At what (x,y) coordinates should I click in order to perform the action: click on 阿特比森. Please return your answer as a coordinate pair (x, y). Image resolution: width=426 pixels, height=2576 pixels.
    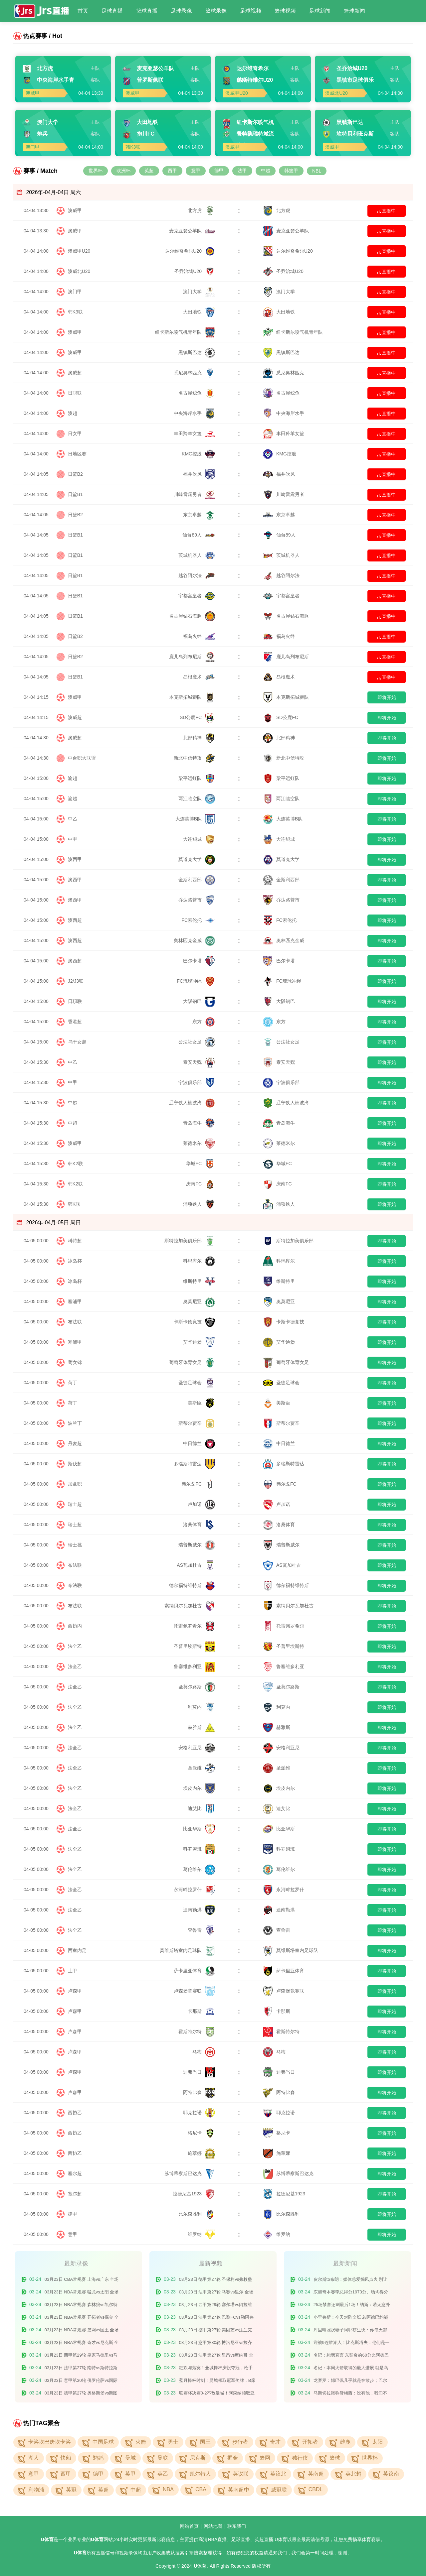
    Looking at the image, I should click on (199, 2092).